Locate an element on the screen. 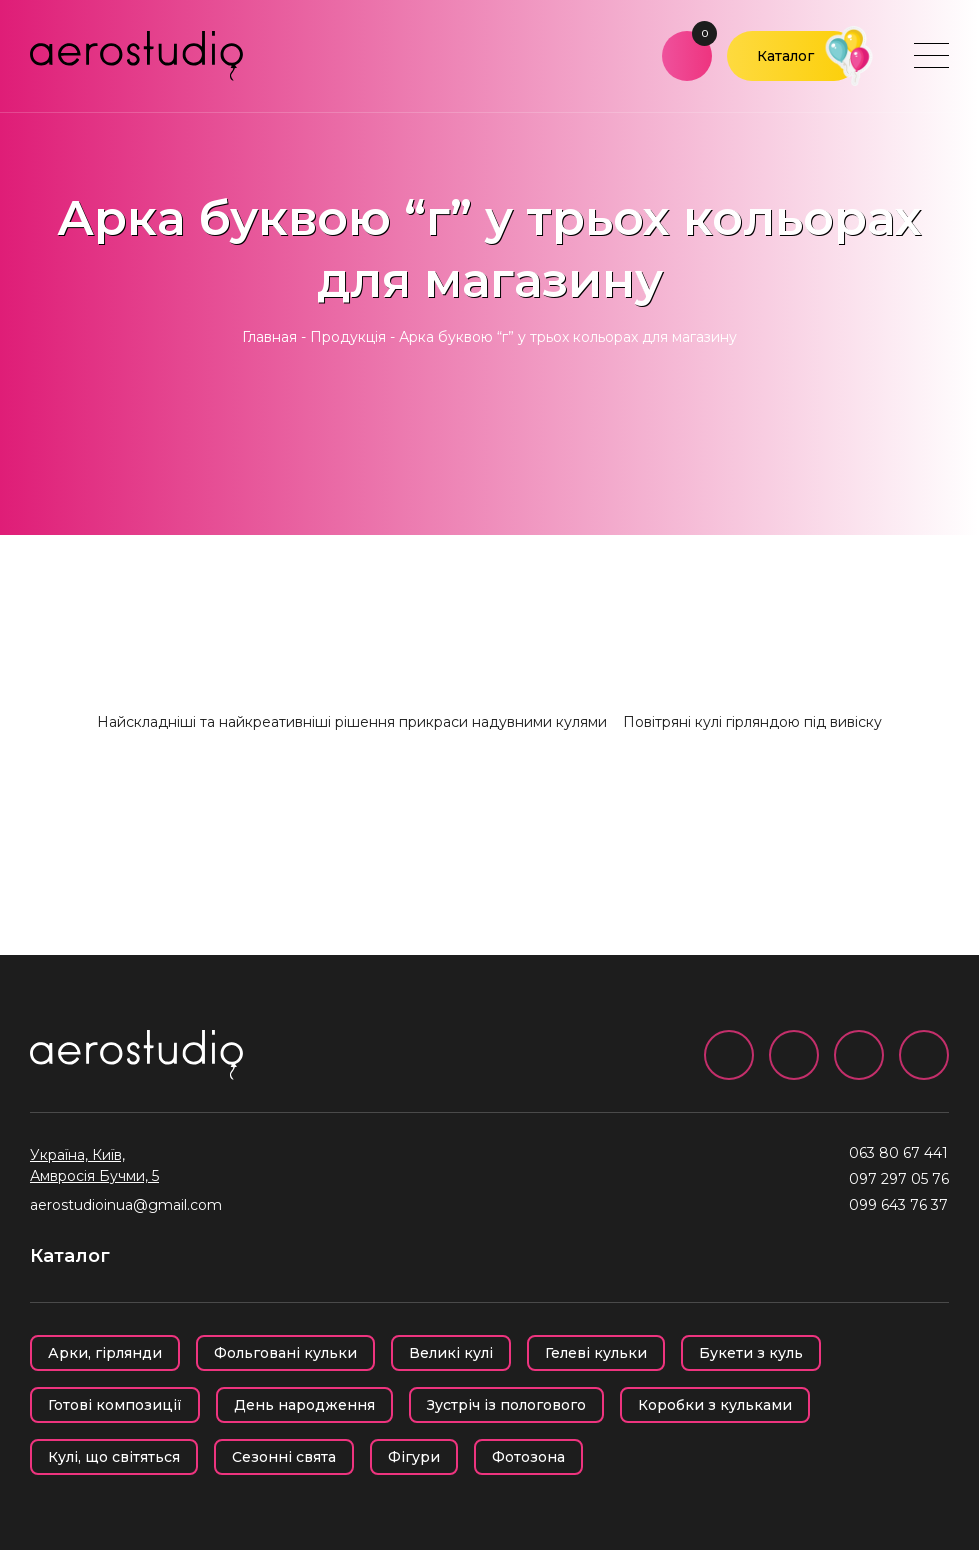  Фотозона is located at coordinates (528, 1457).